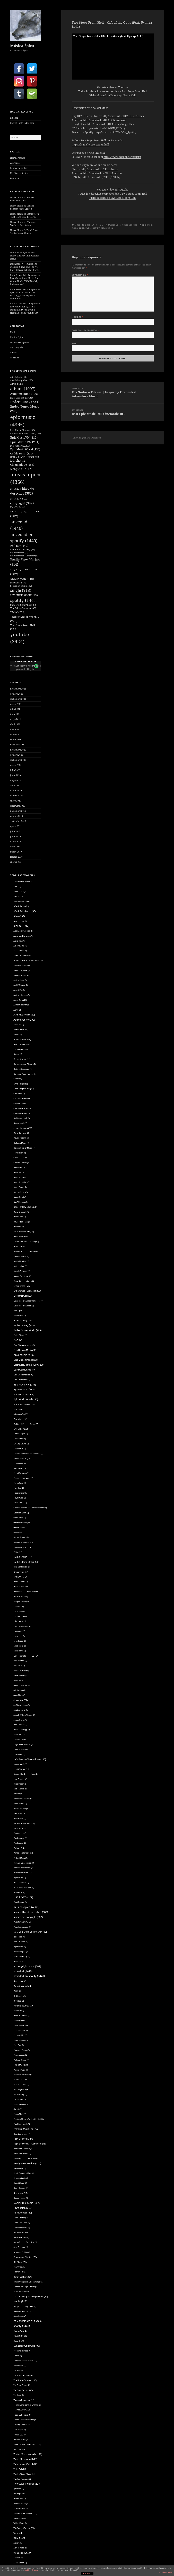 This screenshot has height=2576, width=174. Describe the element at coordinates (24, 2474) in the screenshot. I see `Twelve Titans Music [Twelve Titans Music (11 elementos)]` at that location.